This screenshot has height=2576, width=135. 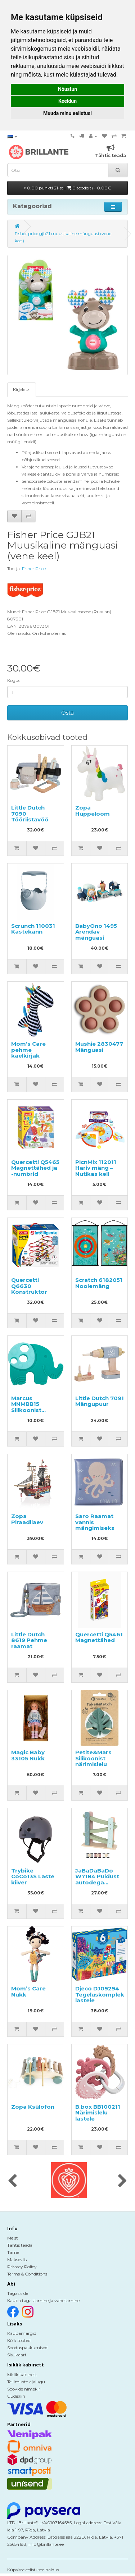 What do you see at coordinates (13, 680) in the screenshot?
I see `Kogus` at bounding box center [13, 680].